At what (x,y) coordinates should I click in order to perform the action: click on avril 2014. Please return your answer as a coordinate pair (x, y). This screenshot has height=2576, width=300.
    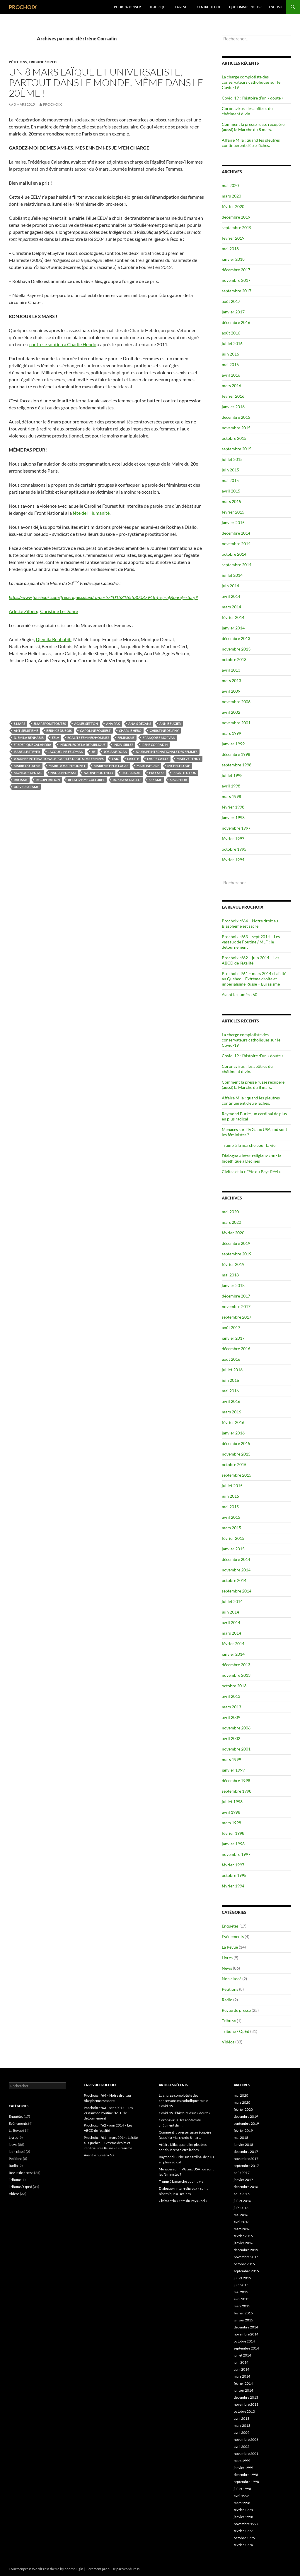
    Looking at the image, I should click on (231, 596).